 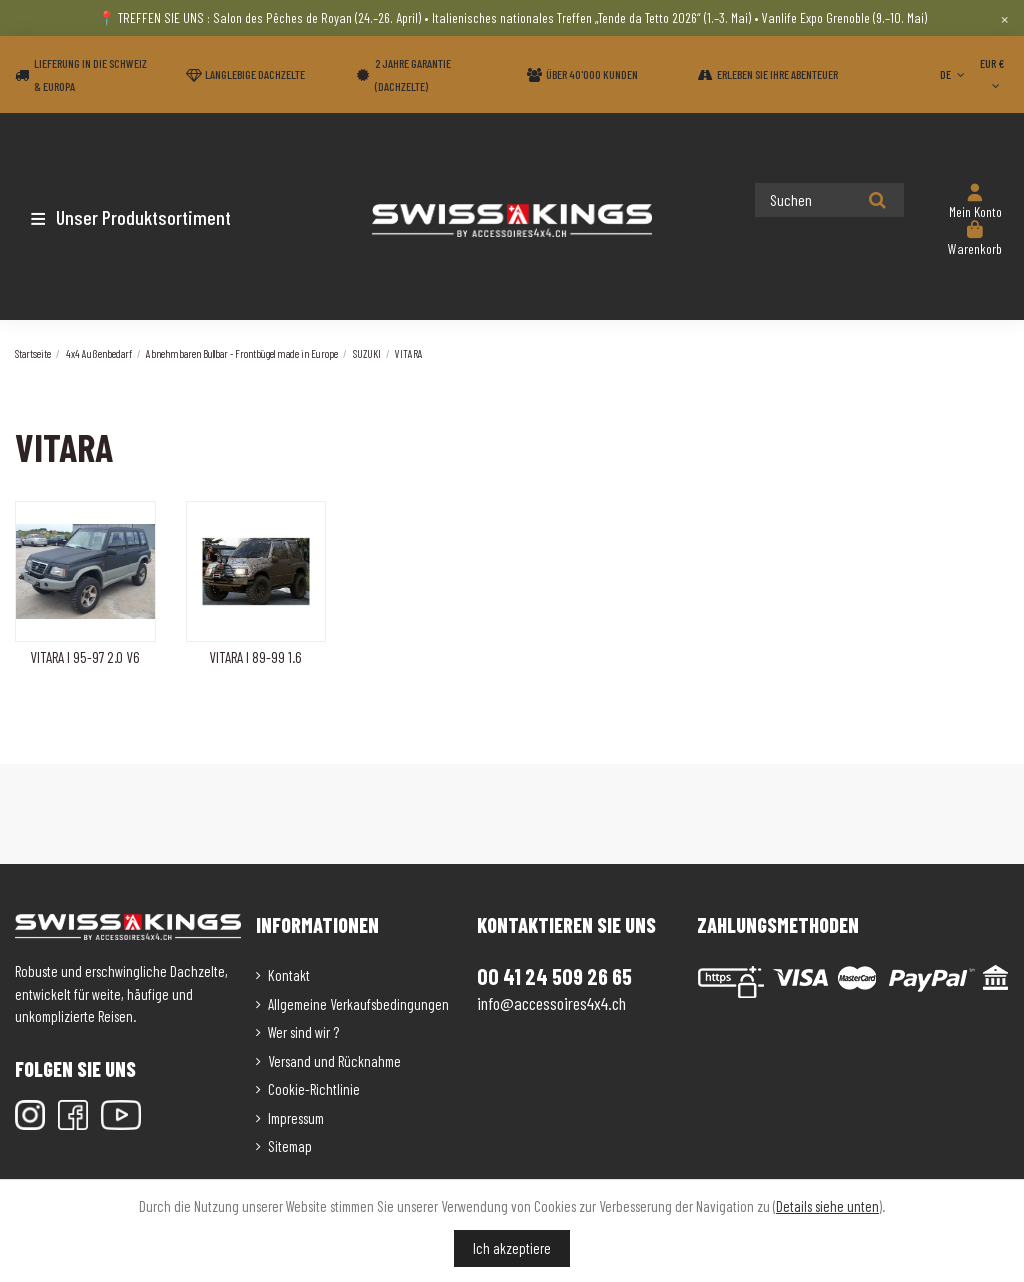 I want to click on Ich akzeptiere, so click(x=512, y=1248).